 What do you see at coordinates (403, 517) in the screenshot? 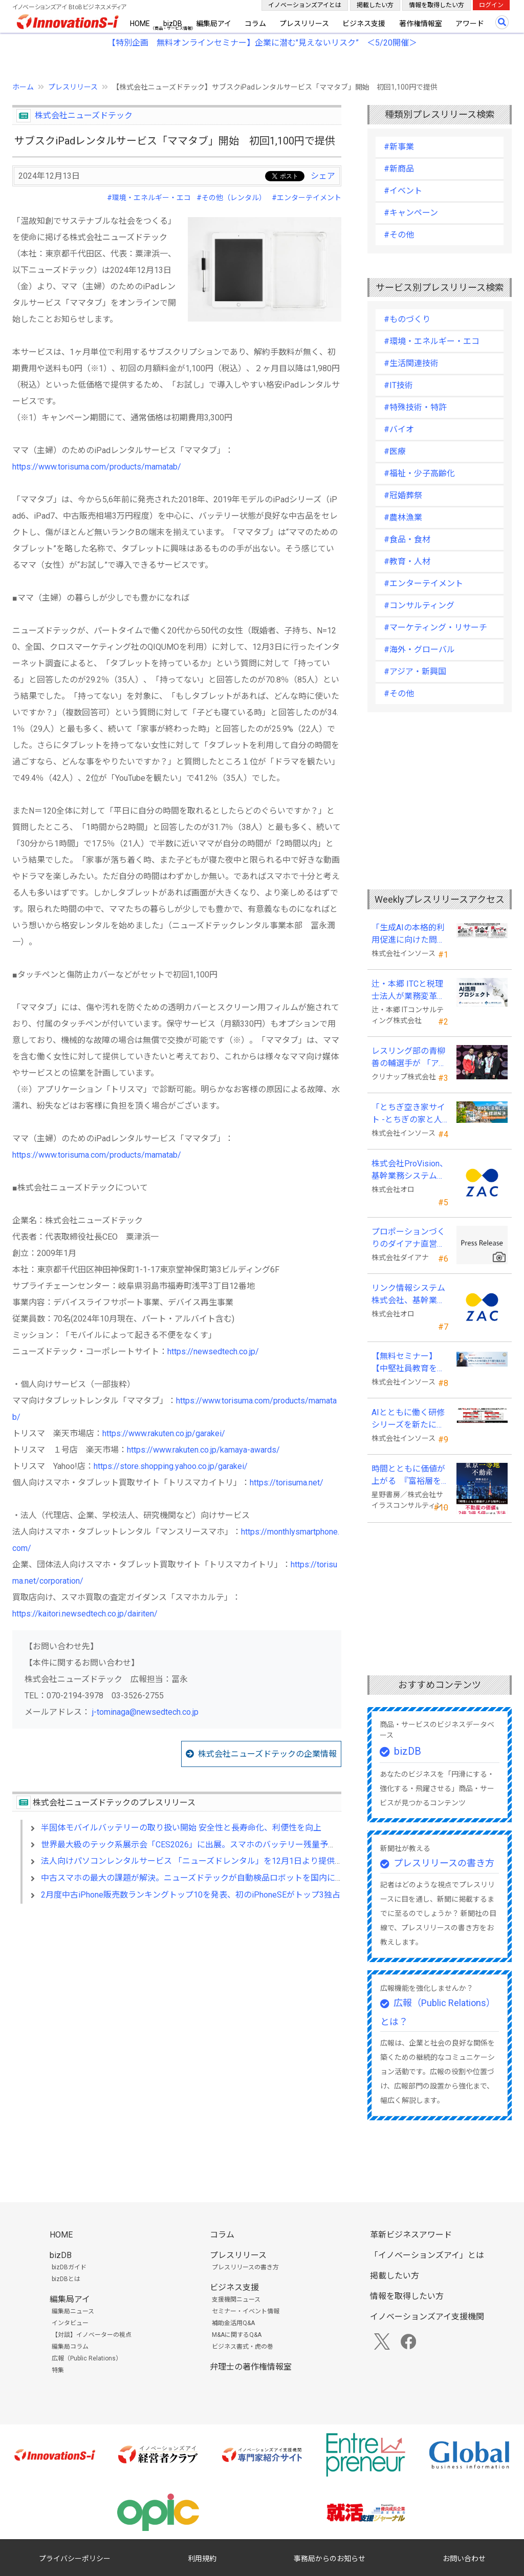
I see `#農林漁業` at bounding box center [403, 517].